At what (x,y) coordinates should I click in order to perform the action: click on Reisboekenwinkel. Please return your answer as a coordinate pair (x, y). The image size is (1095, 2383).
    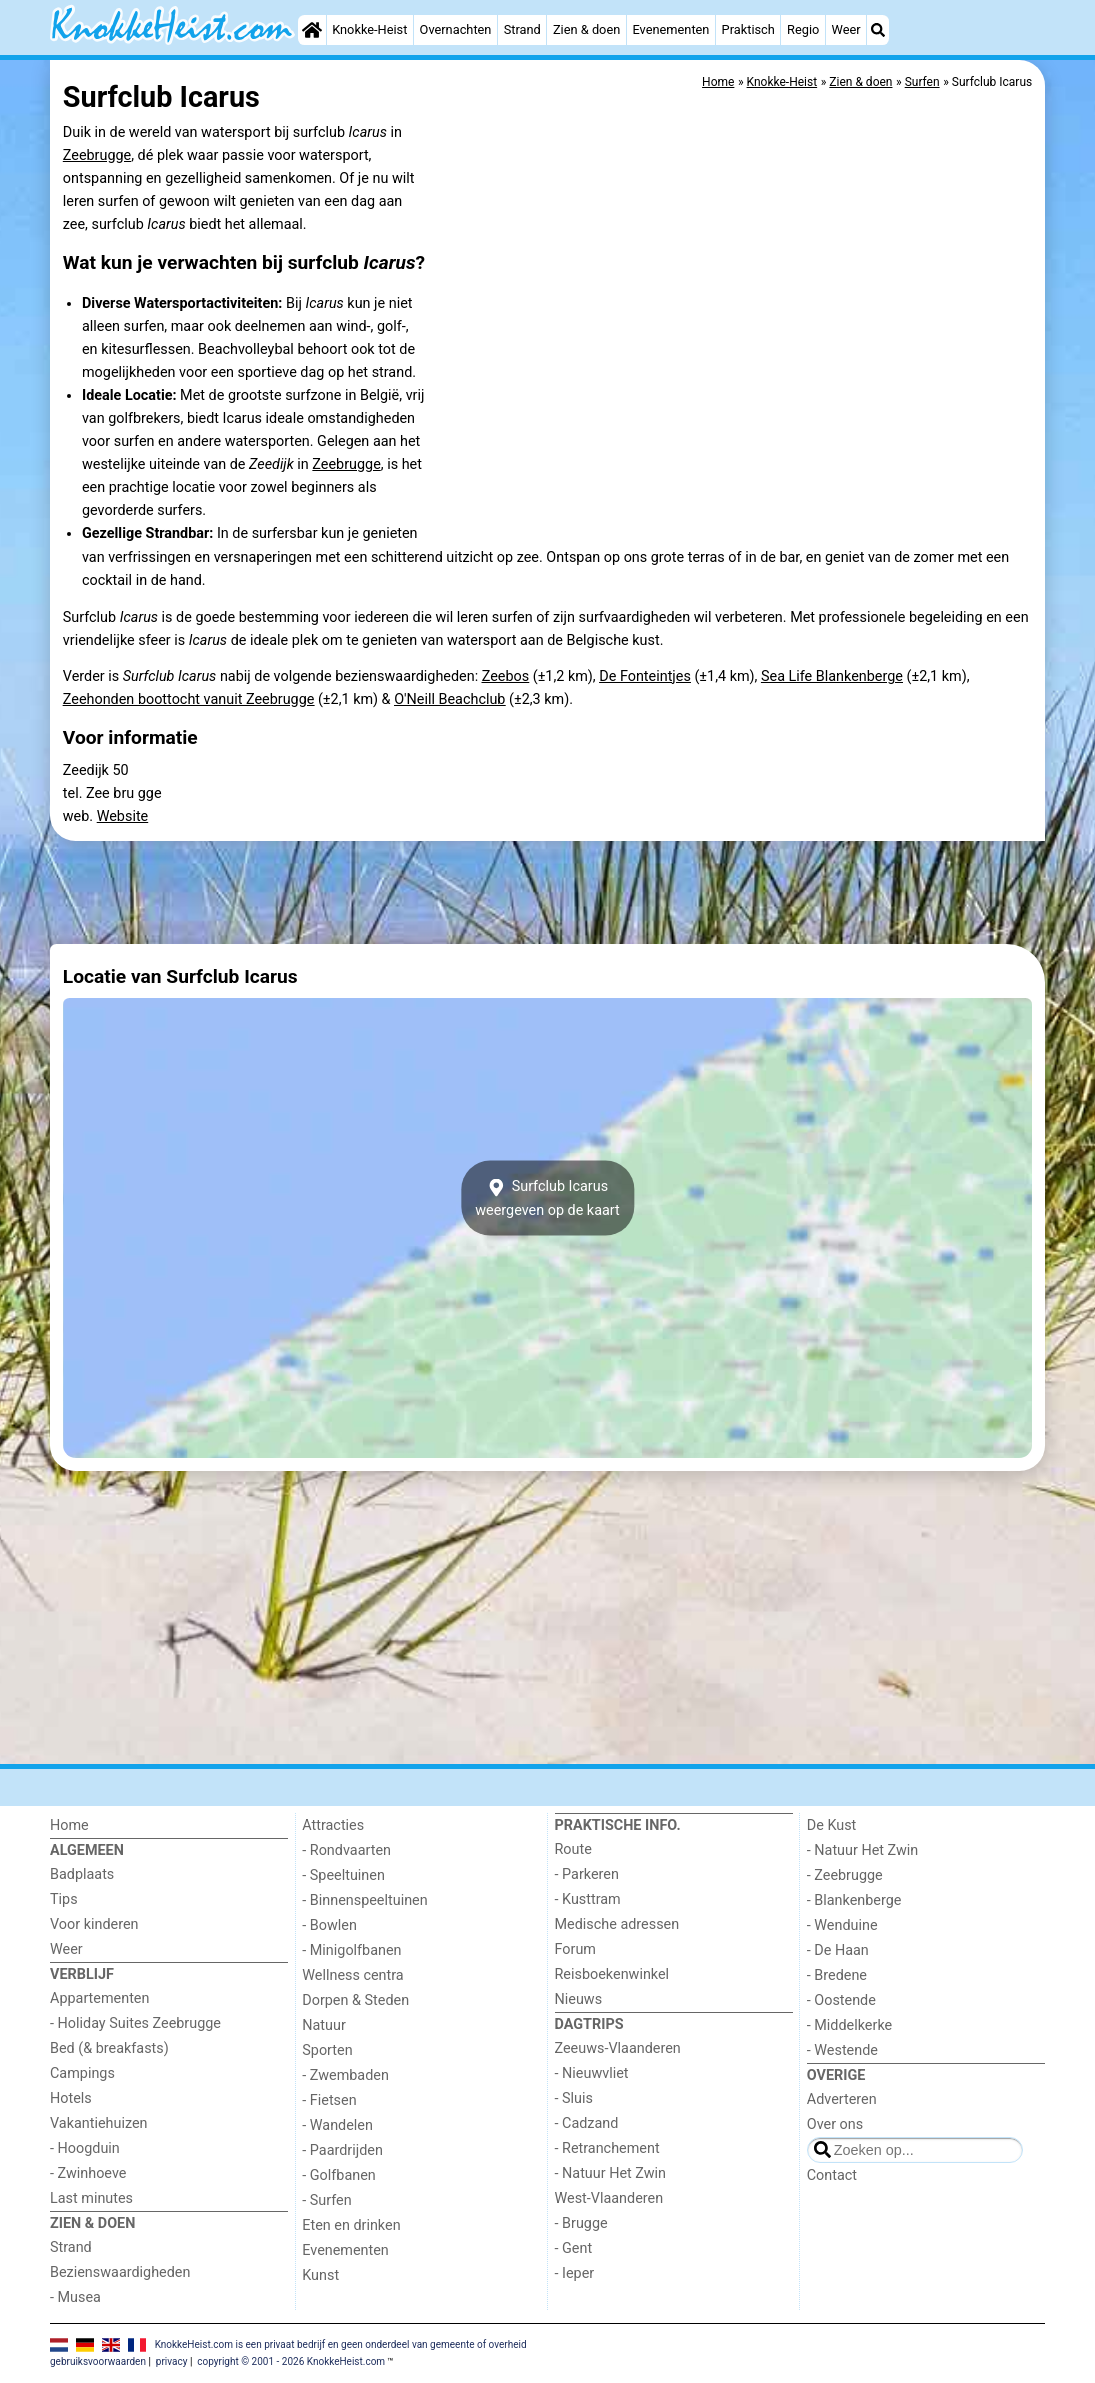
    Looking at the image, I should click on (612, 1974).